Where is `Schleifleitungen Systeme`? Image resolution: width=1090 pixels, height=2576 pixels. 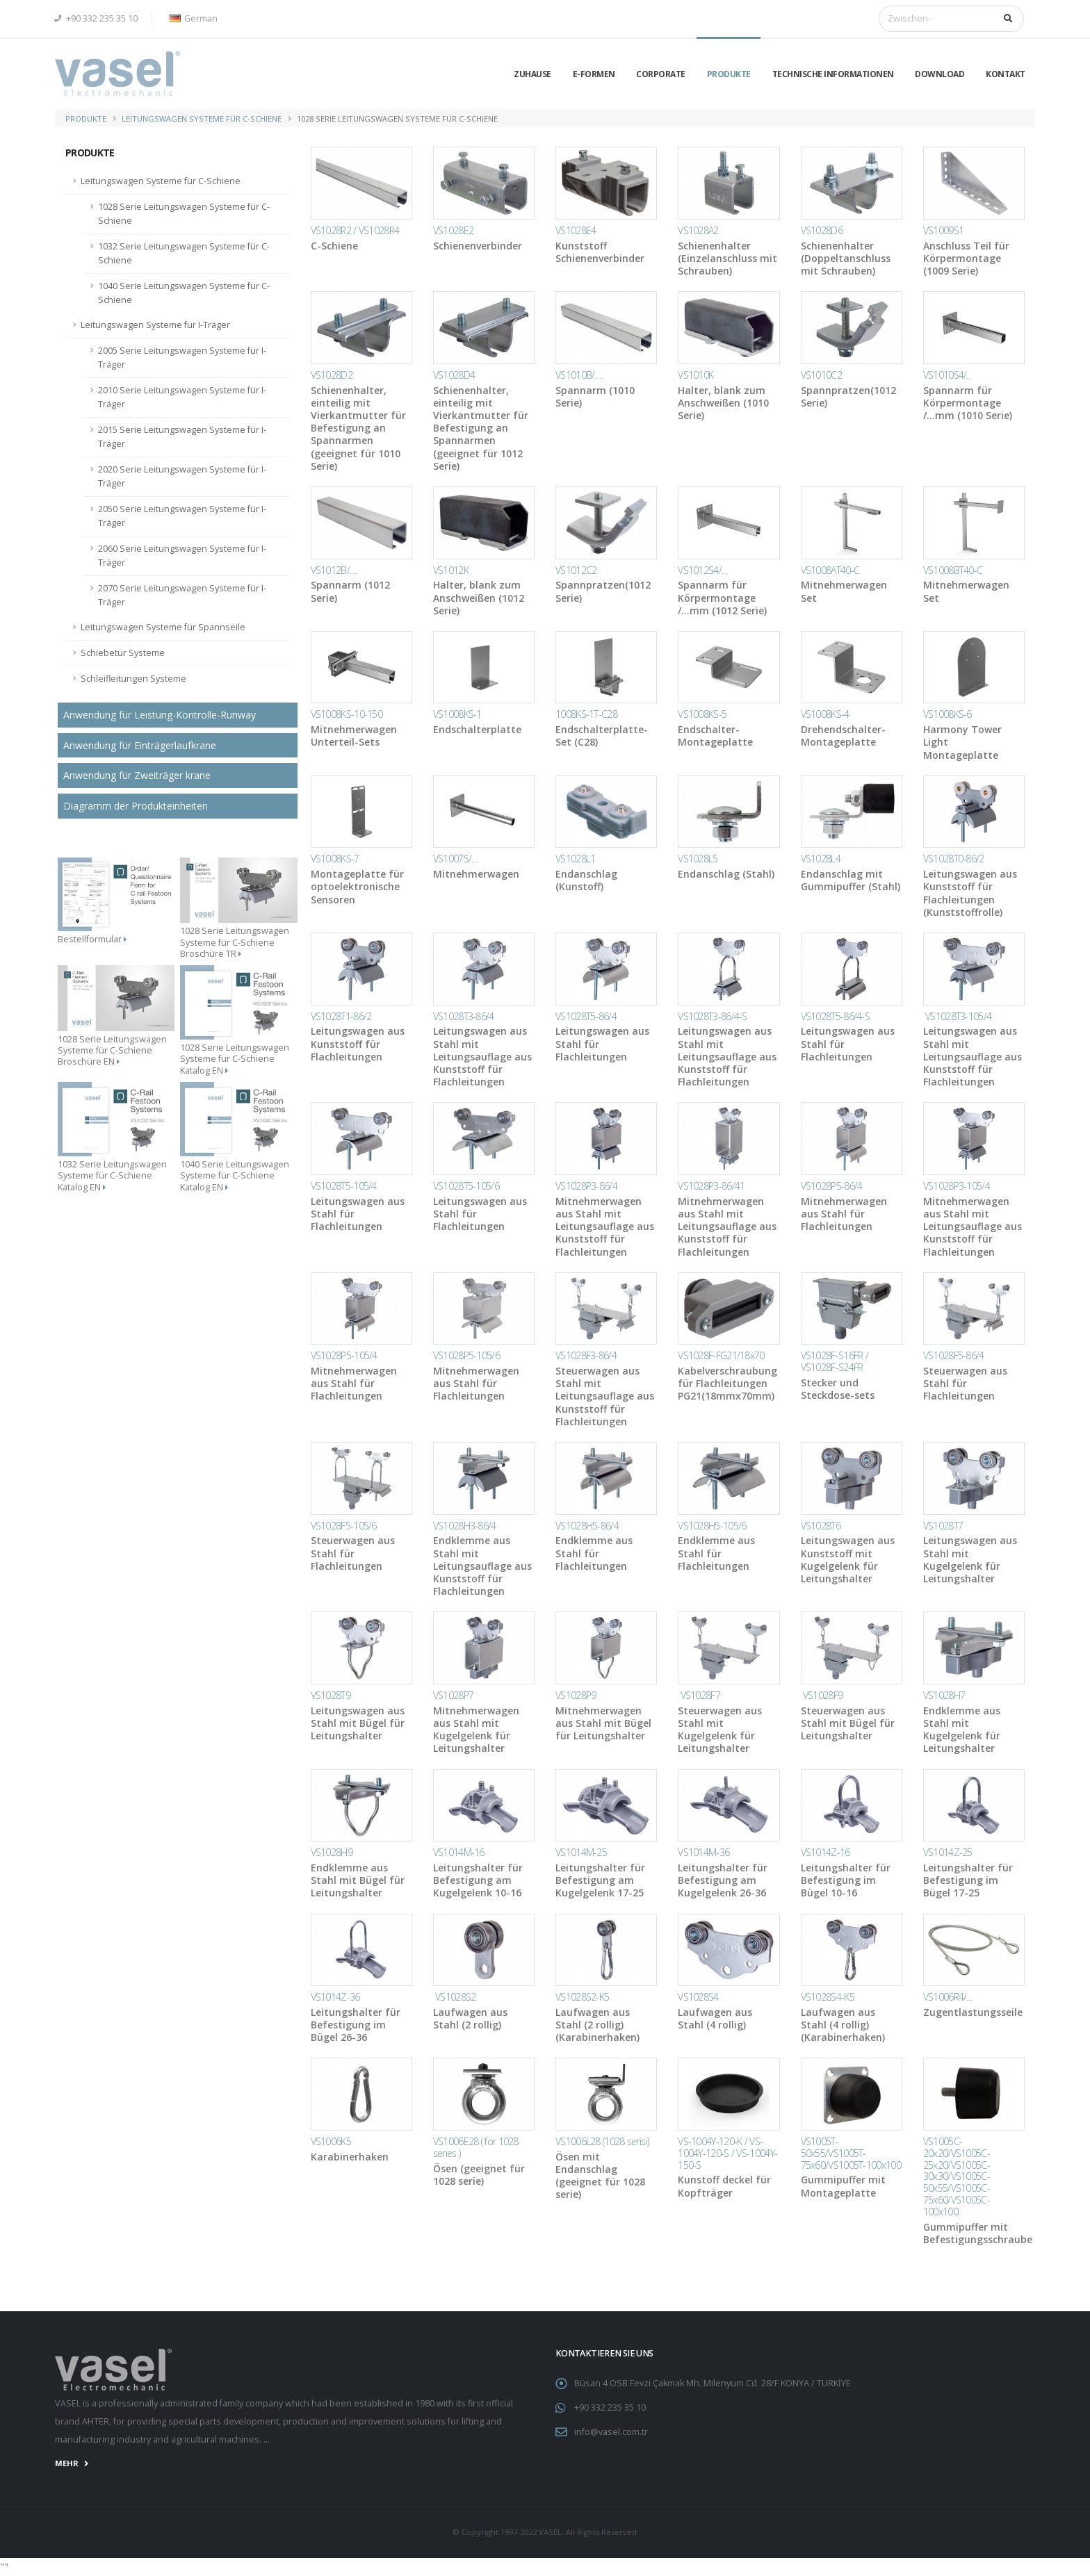
Schleifleitungen Systeme is located at coordinates (133, 678).